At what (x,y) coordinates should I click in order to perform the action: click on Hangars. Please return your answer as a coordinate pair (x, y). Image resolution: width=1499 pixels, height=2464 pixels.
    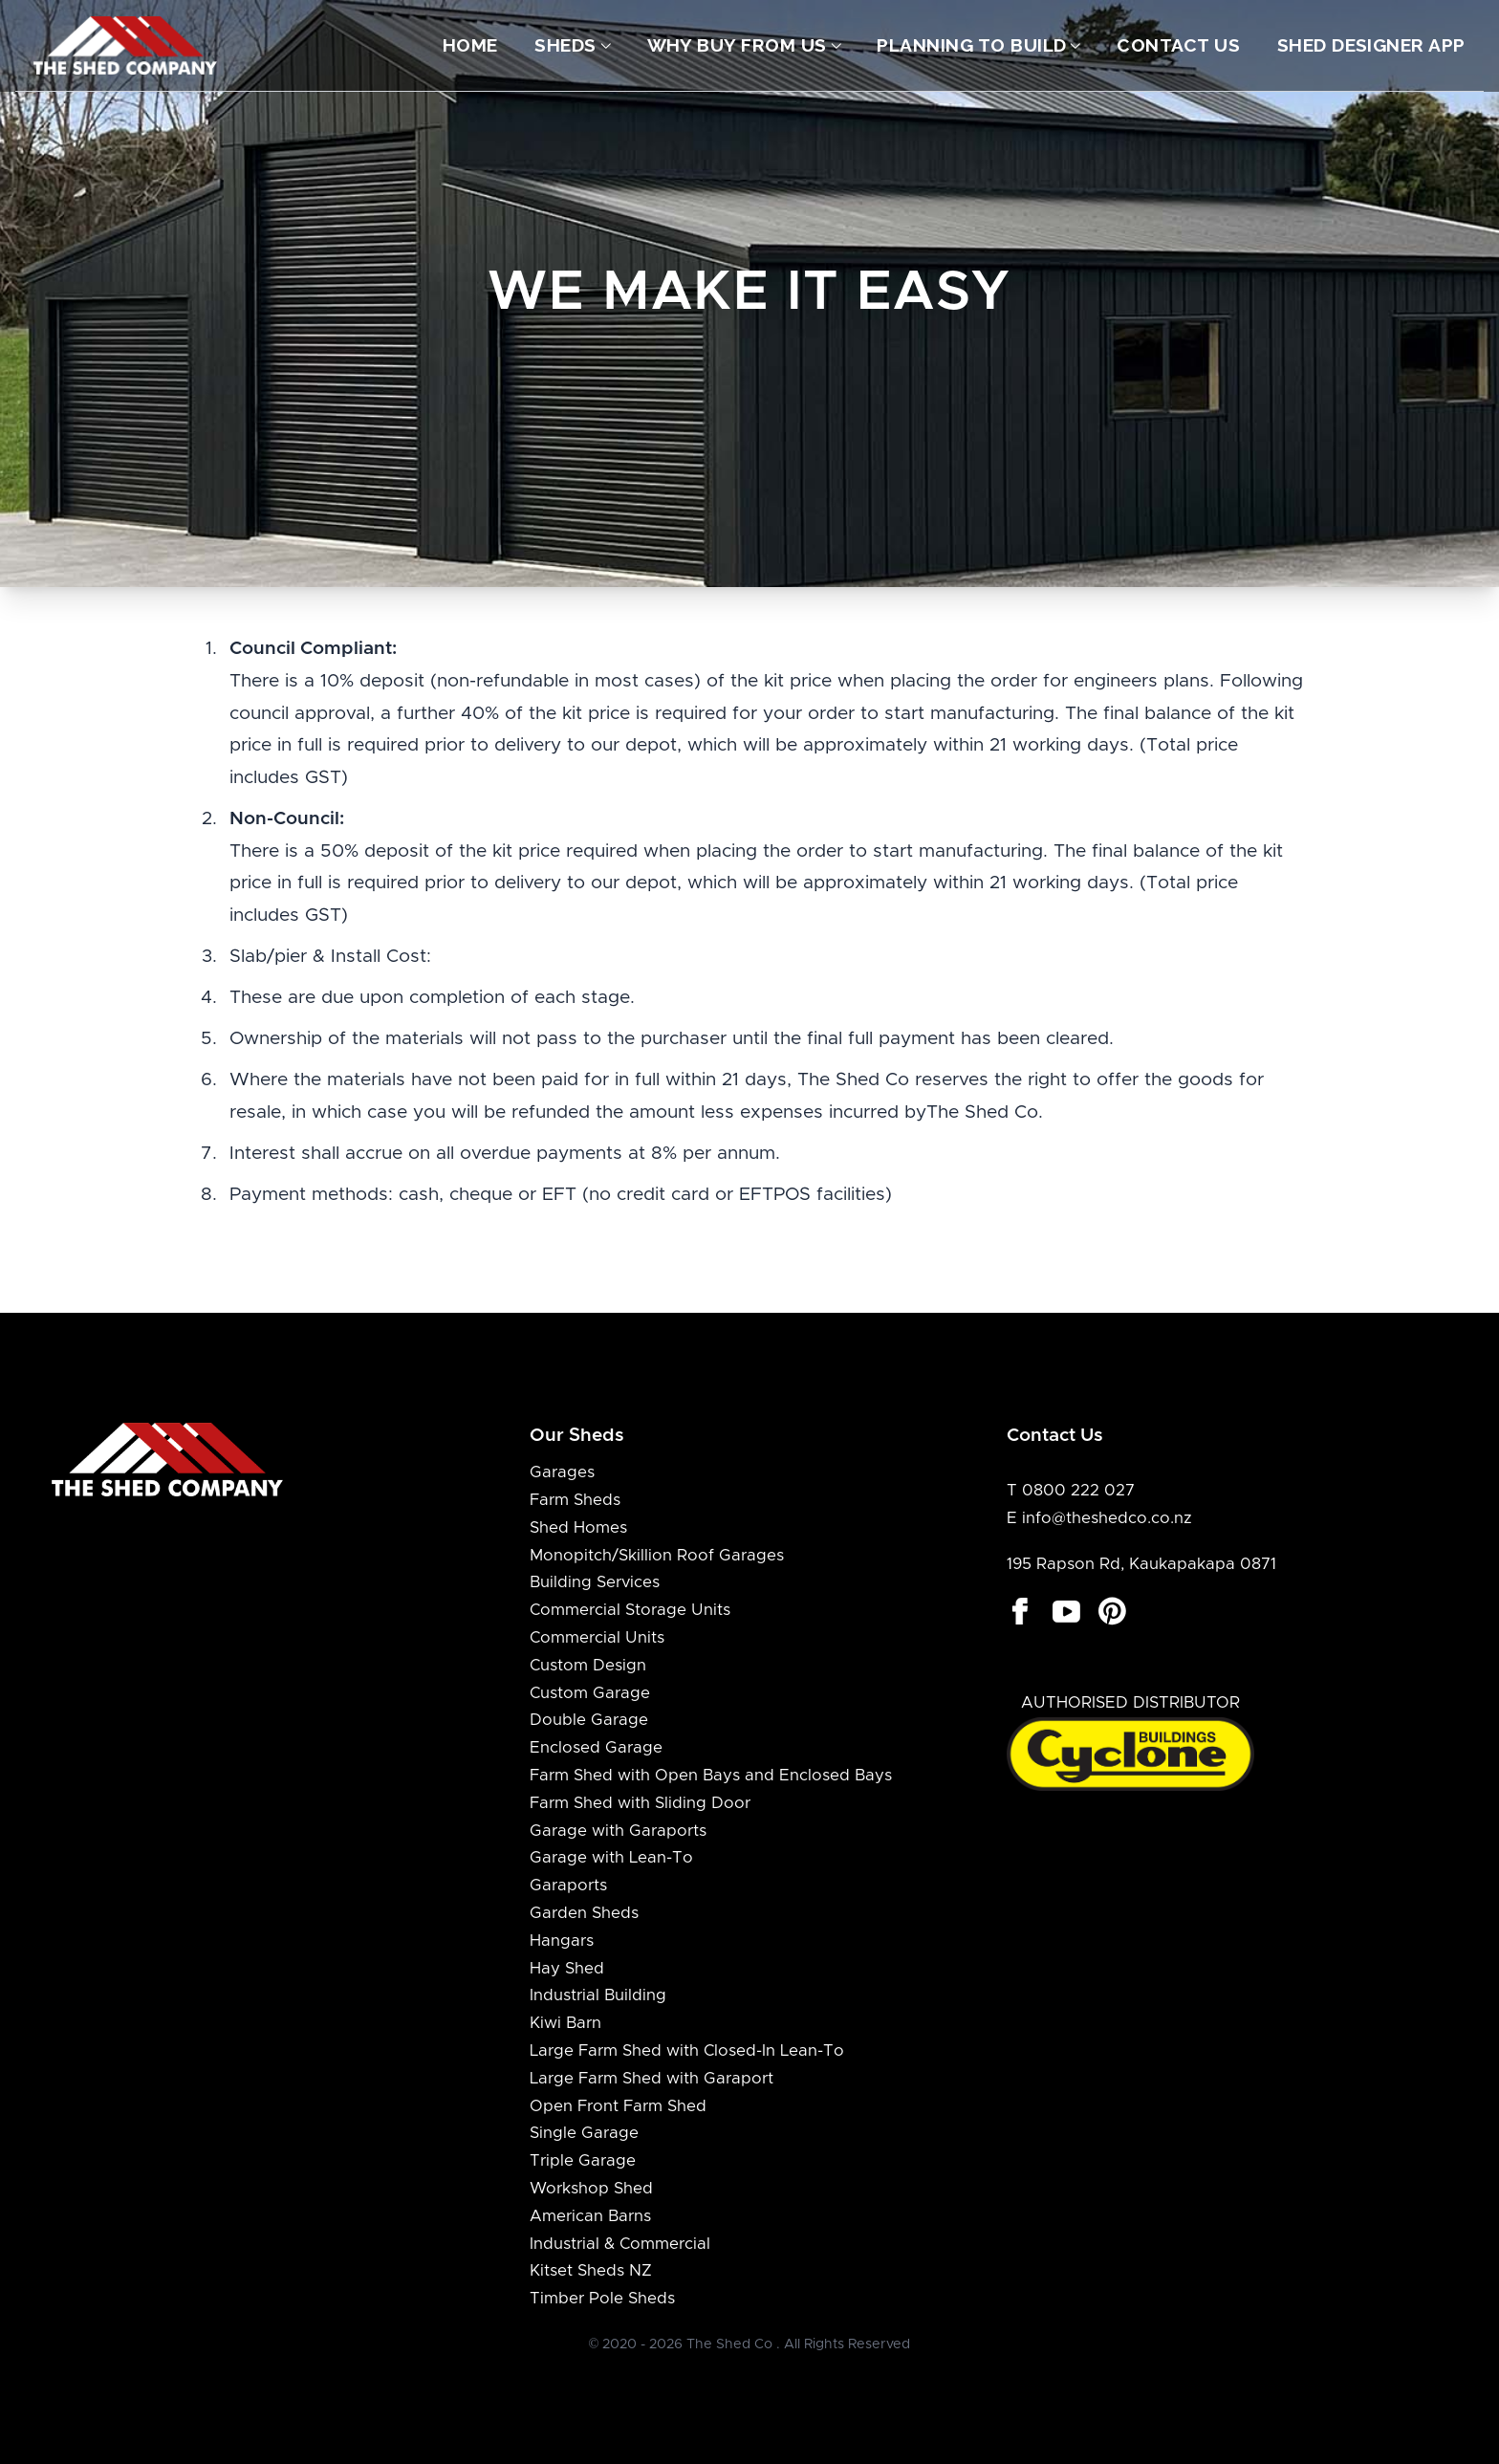
    Looking at the image, I should click on (562, 1941).